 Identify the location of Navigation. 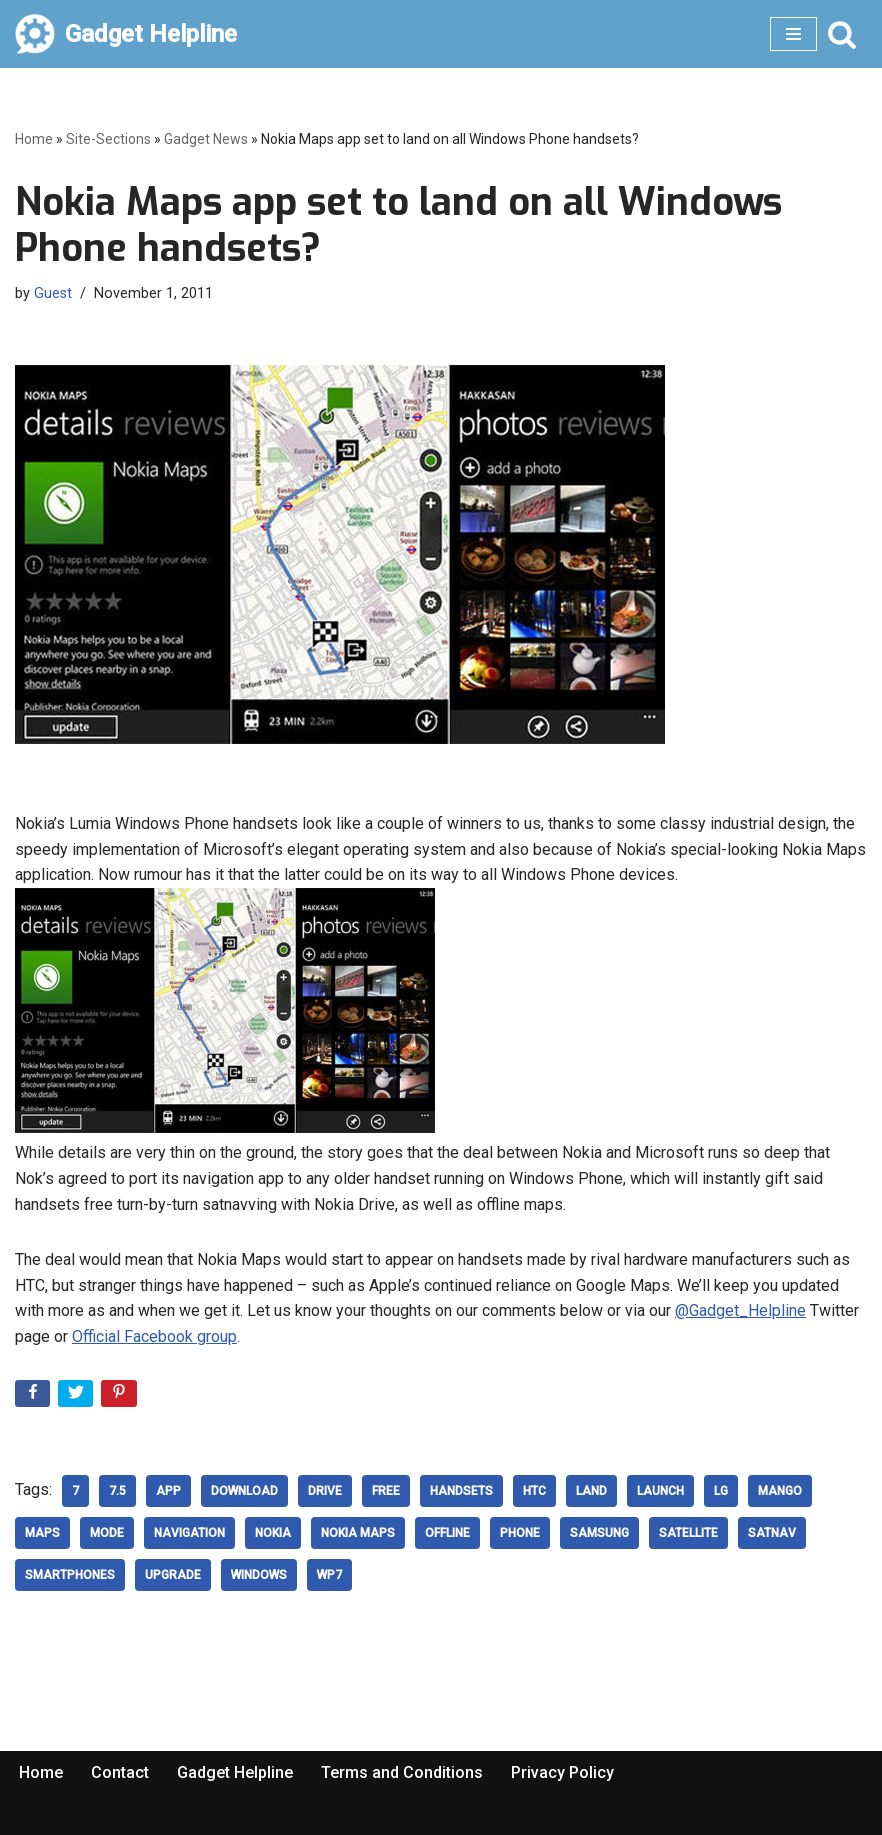
(189, 1533).